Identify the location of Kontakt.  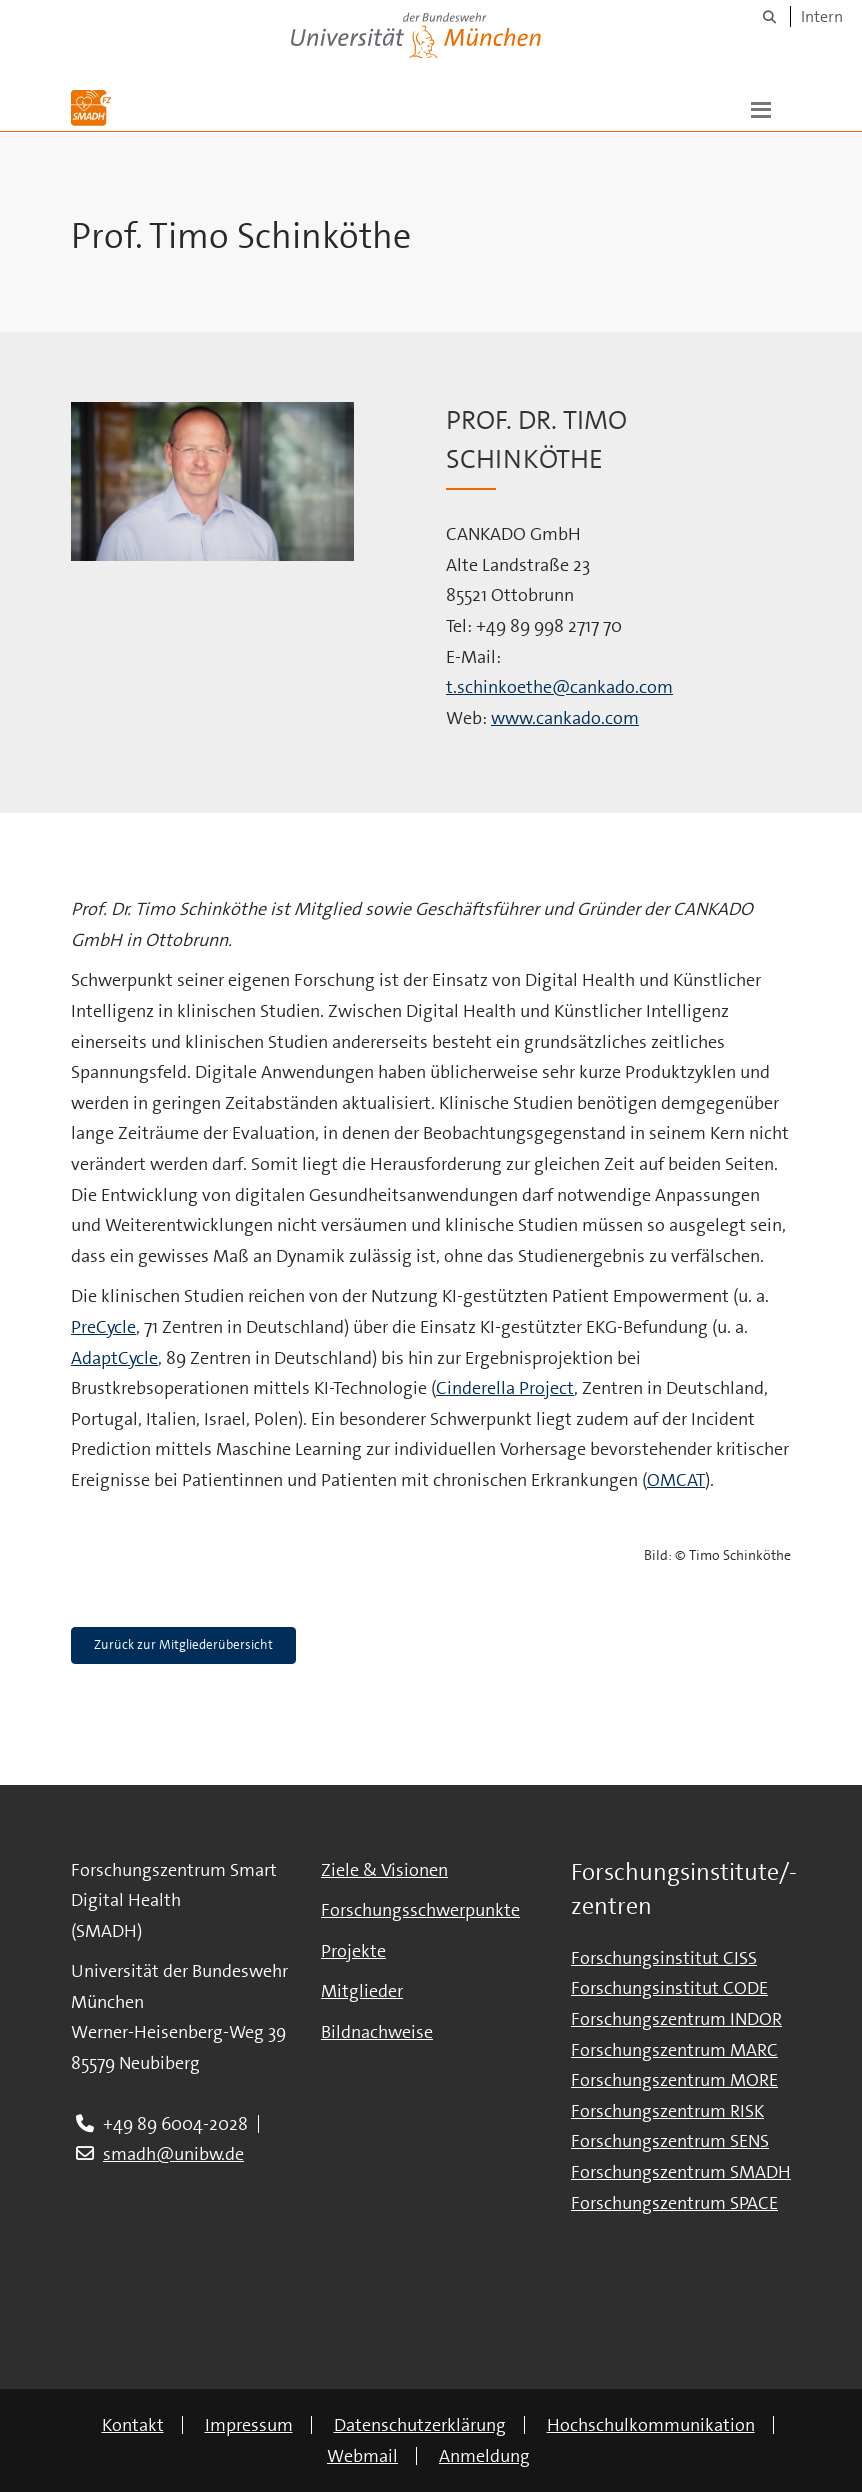
(133, 2425).